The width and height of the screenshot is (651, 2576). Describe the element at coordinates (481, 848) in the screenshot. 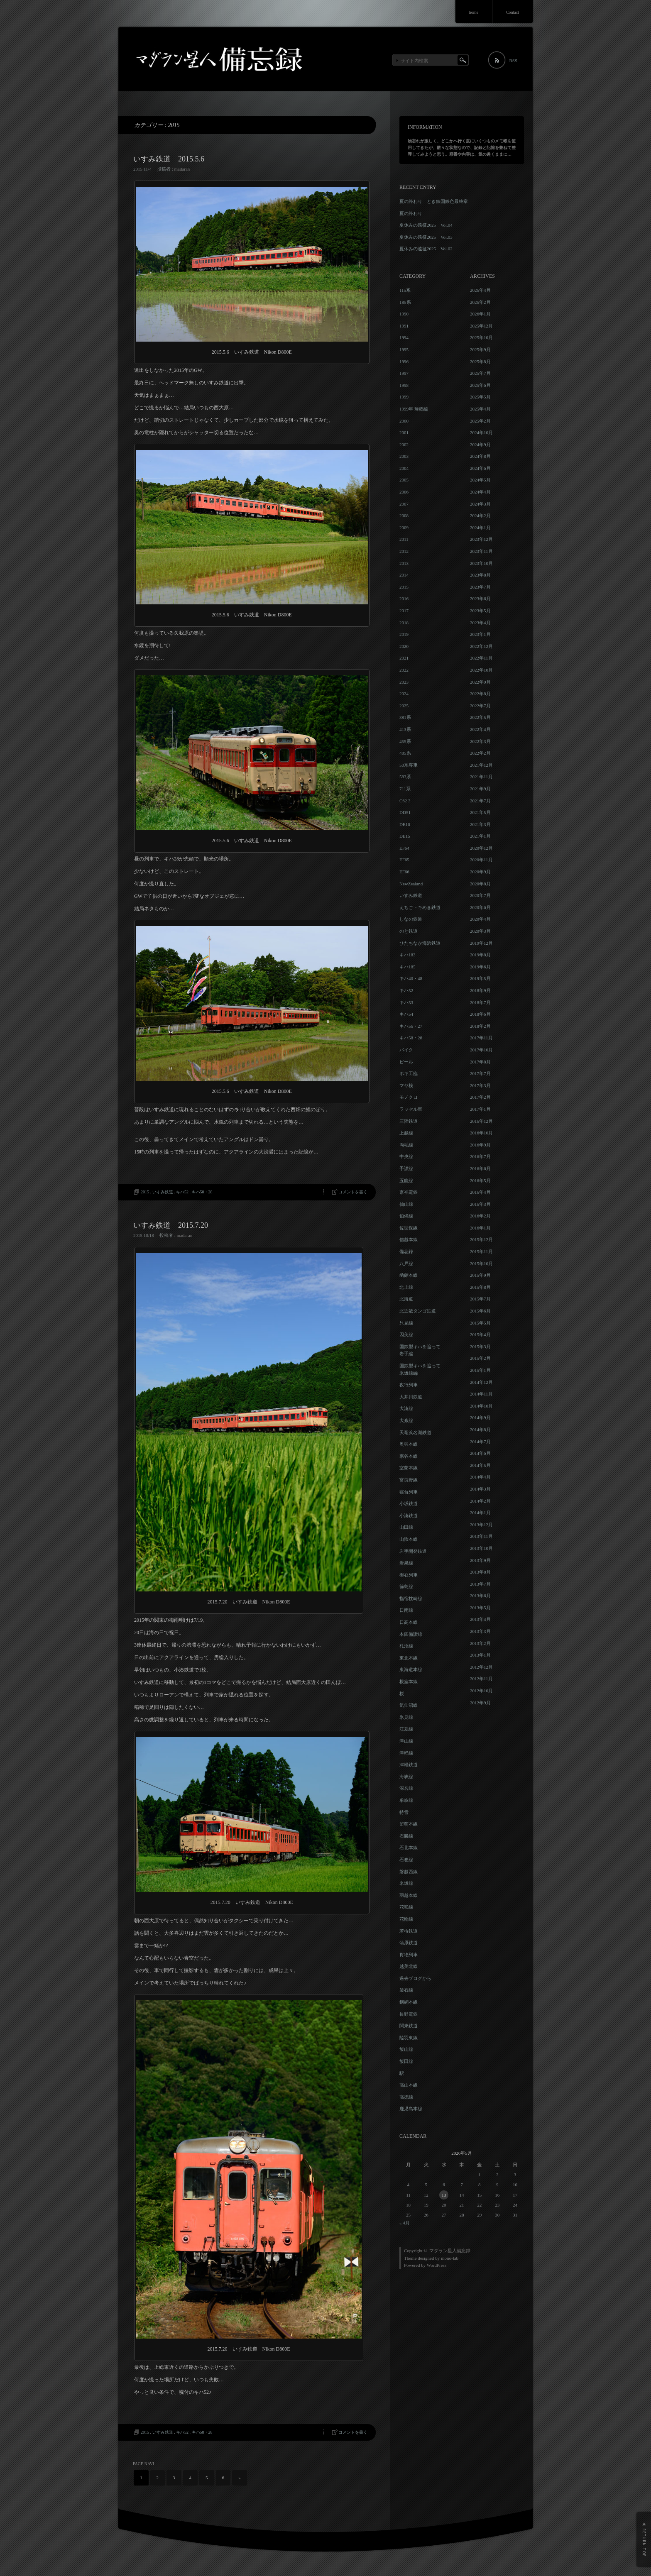

I see `2020年12月` at that location.